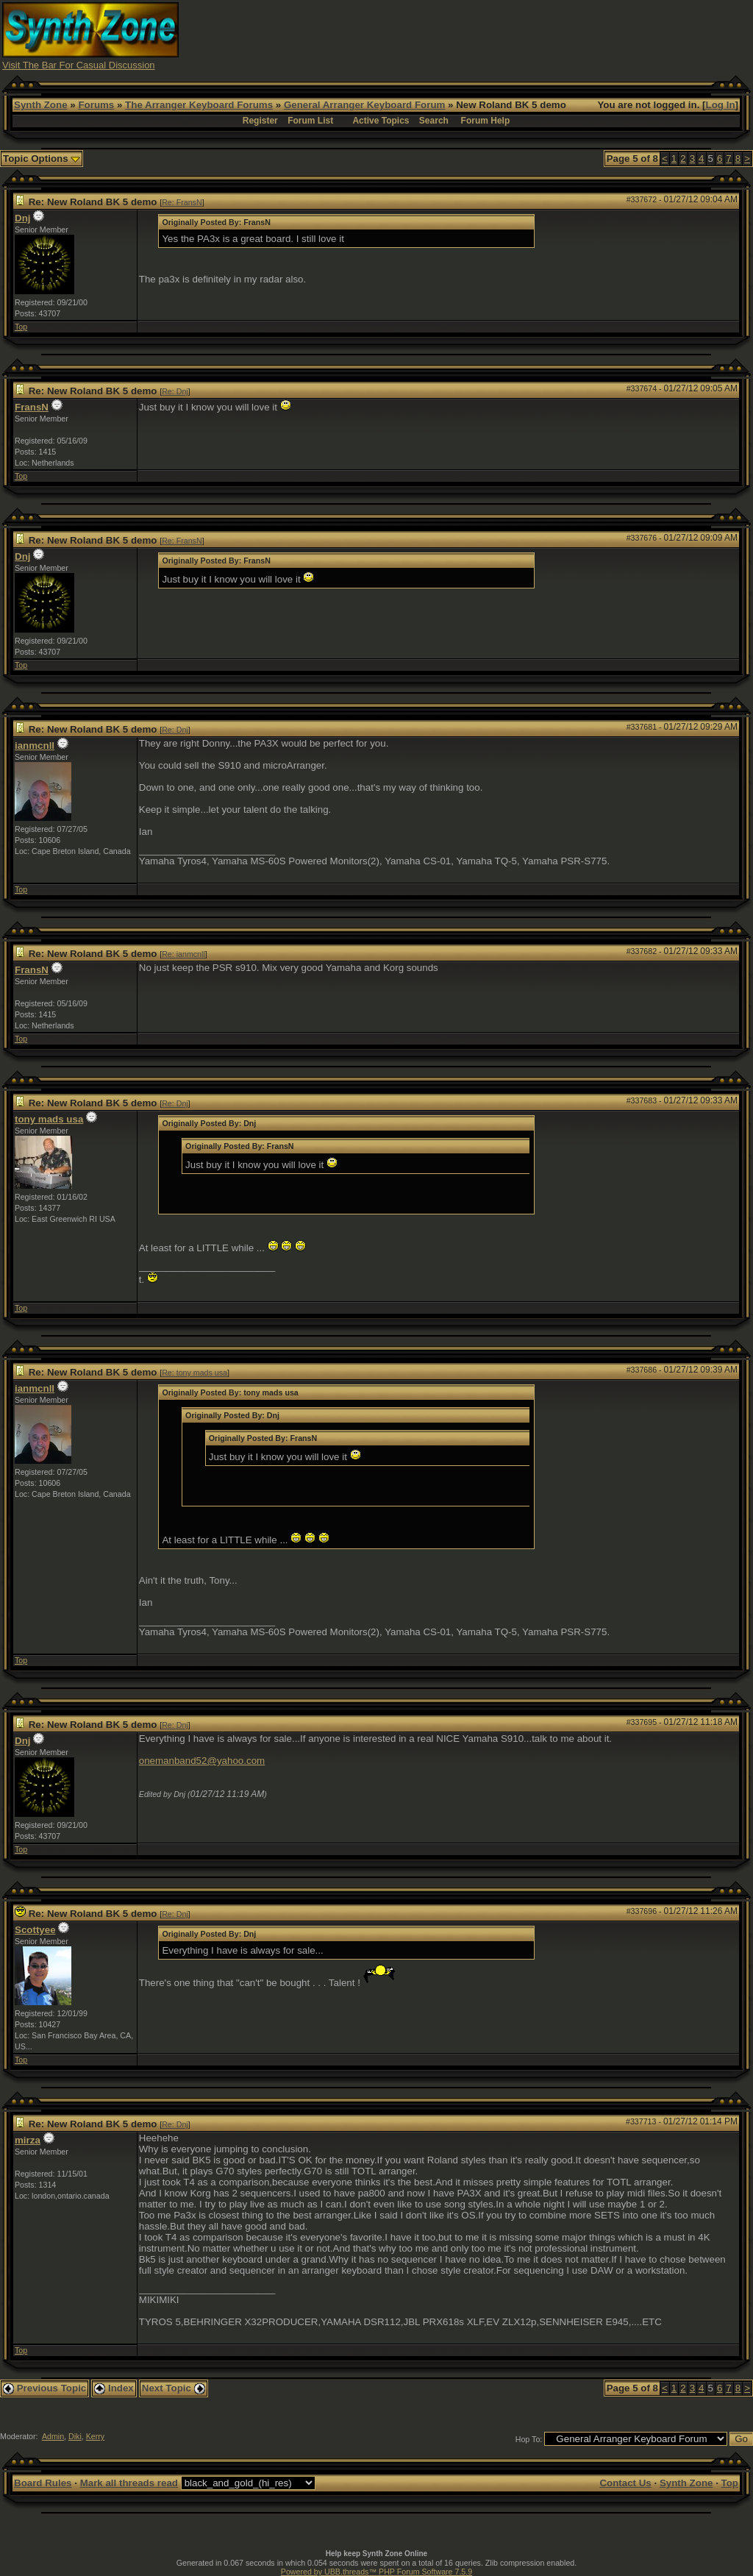 The width and height of the screenshot is (753, 2576). I want to click on Topic Options, so click(41, 158).